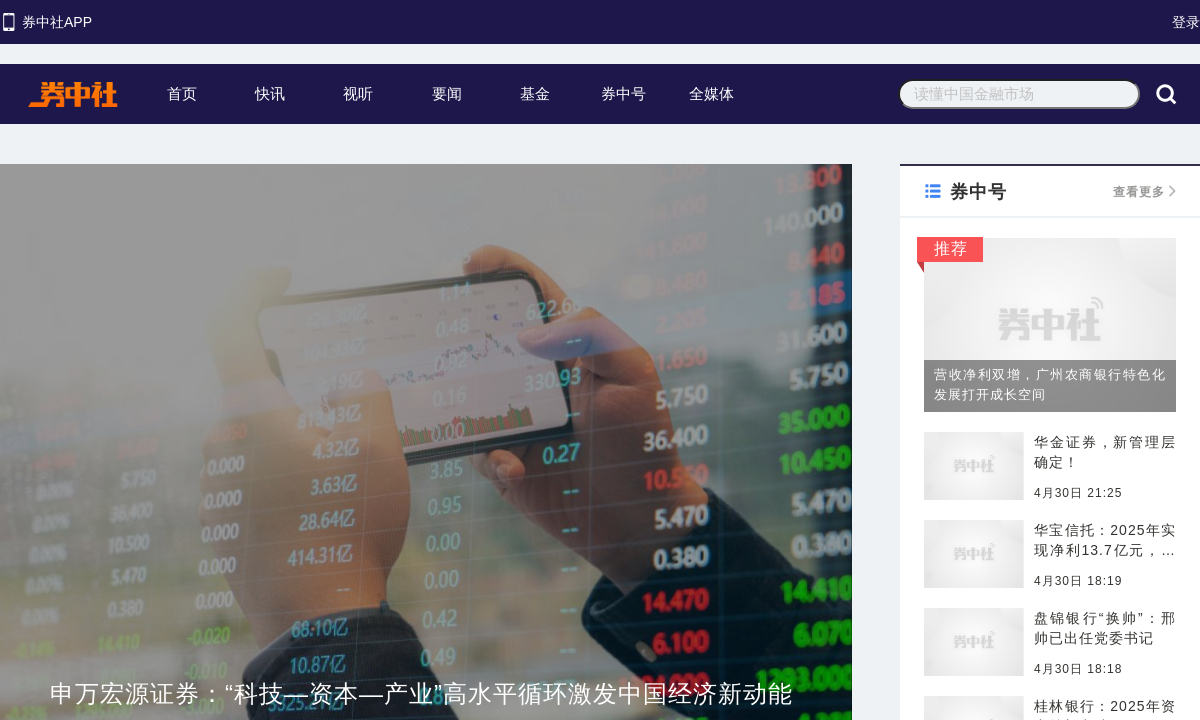 Image resolution: width=1200 pixels, height=720 pixels. What do you see at coordinates (623, 93) in the screenshot?
I see `券中号` at bounding box center [623, 93].